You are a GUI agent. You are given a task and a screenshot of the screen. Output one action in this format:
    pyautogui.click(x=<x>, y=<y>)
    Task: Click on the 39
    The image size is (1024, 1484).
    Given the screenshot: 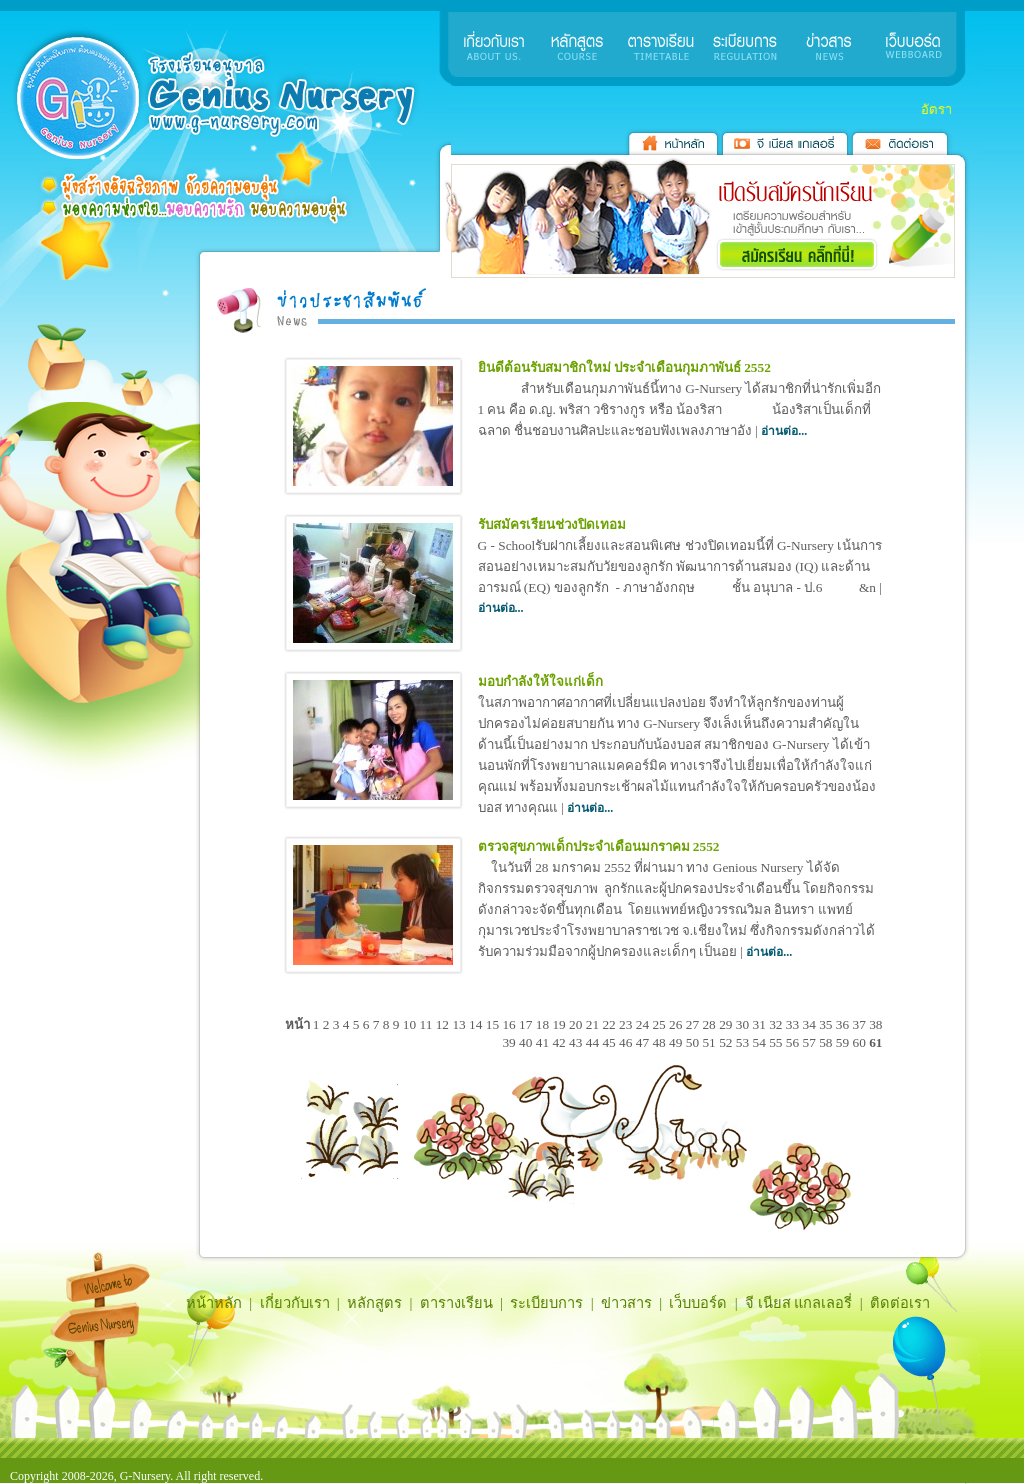 What is the action you would take?
    pyautogui.click(x=510, y=1042)
    